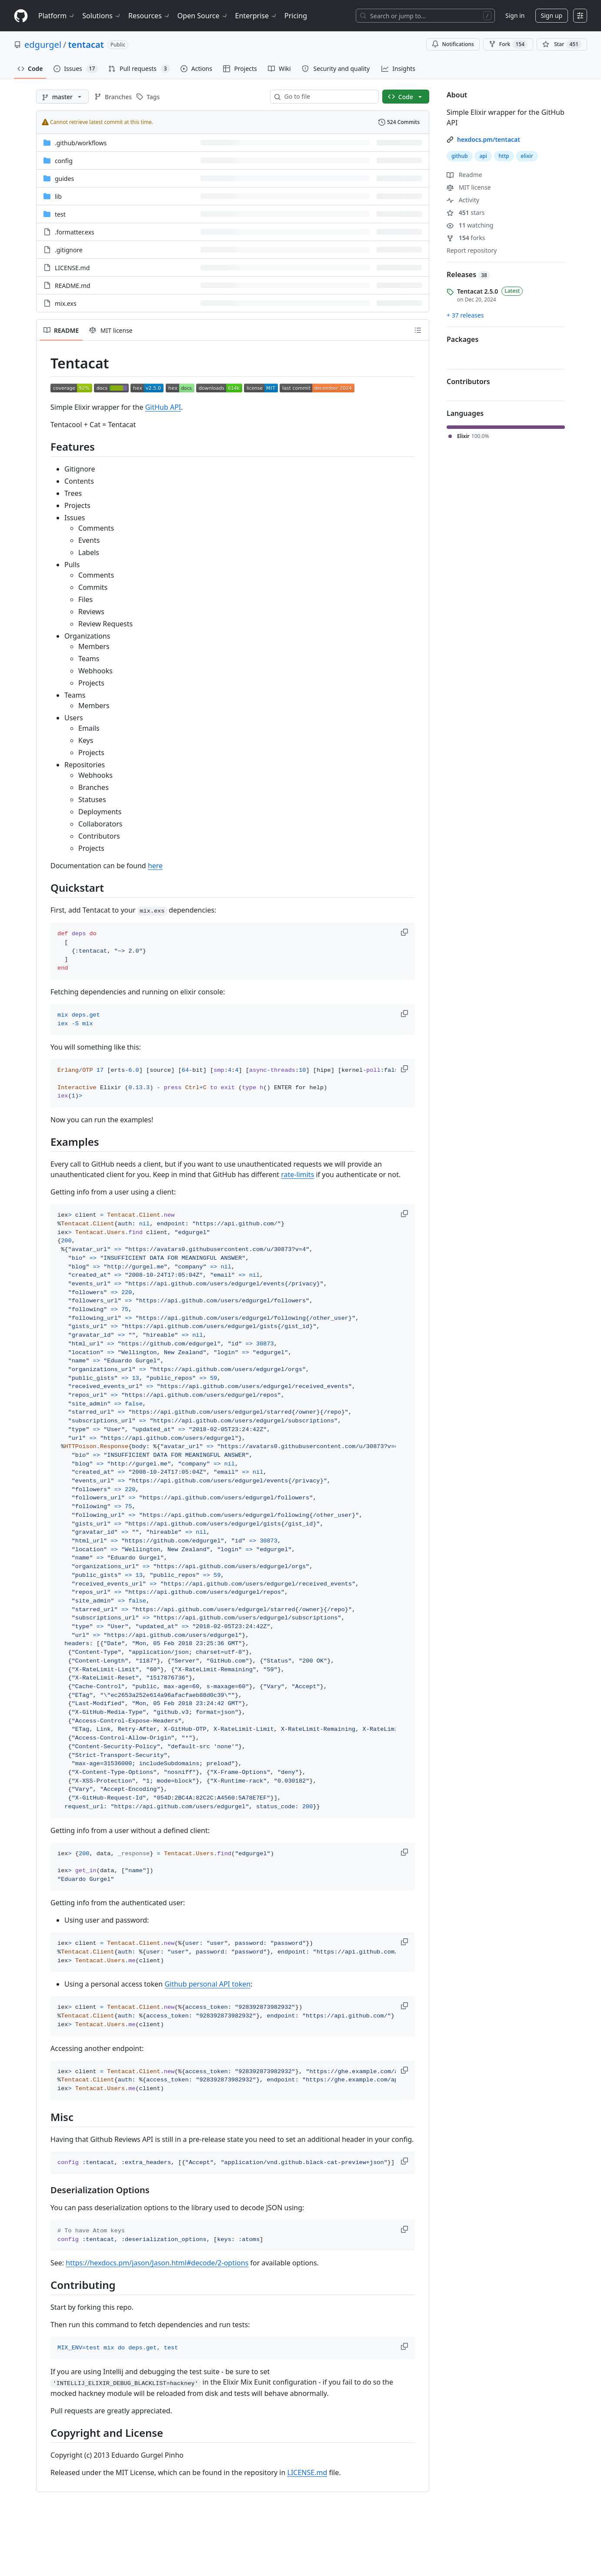 The image size is (601, 2576). What do you see at coordinates (62, 97) in the screenshot?
I see `[master branch]` at bounding box center [62, 97].